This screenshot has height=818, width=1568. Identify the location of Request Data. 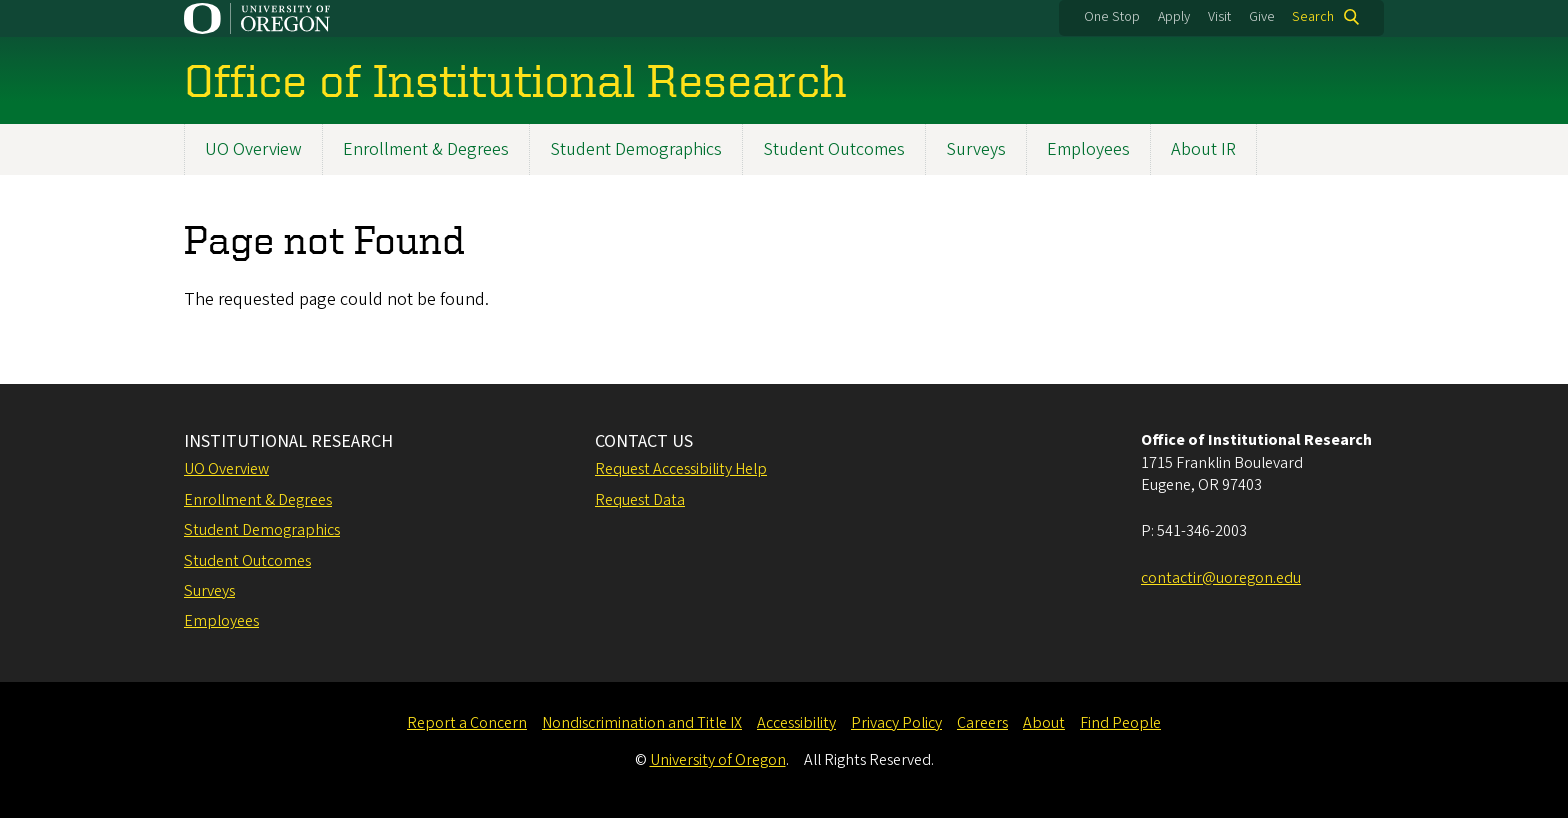
(640, 500).